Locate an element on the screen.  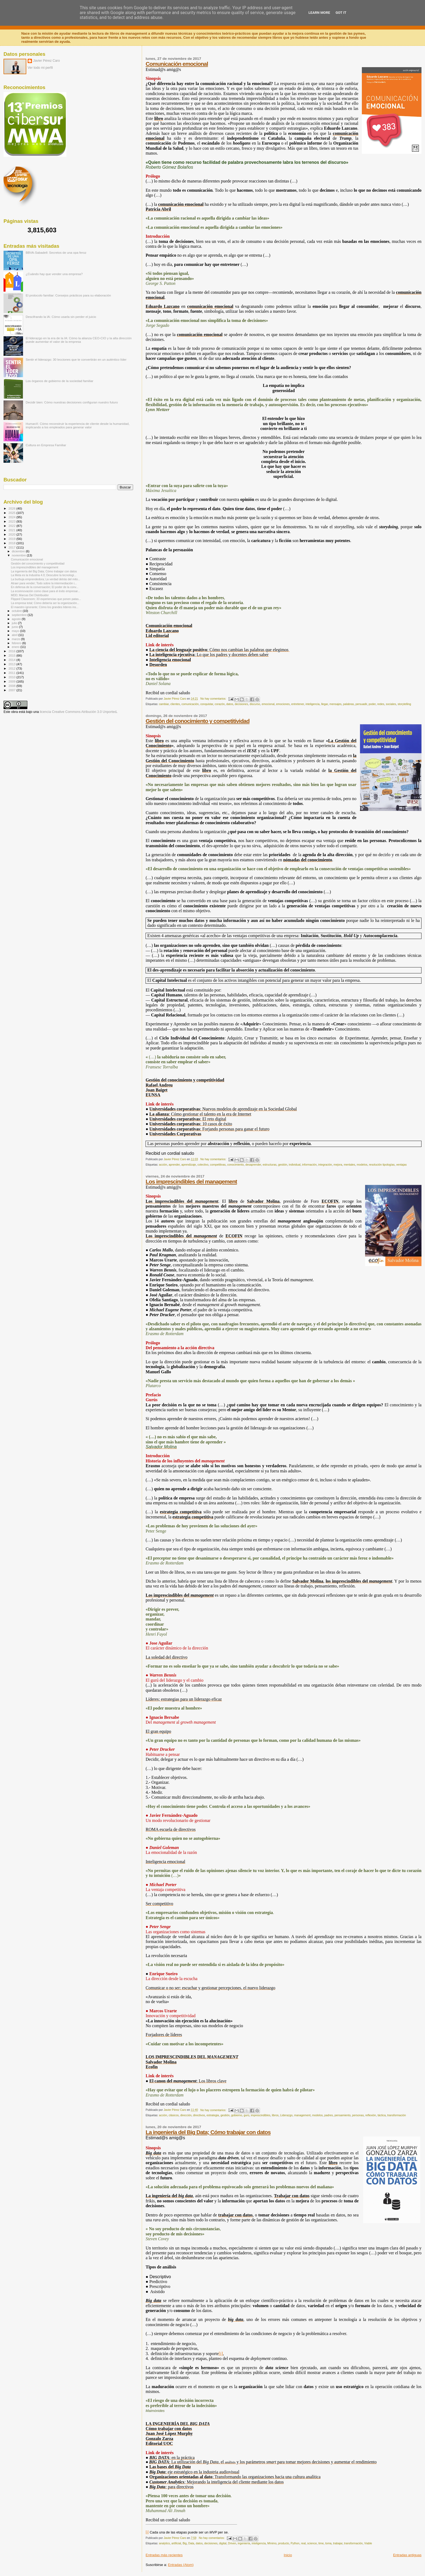
dirección is located at coordinates (186, 2115).